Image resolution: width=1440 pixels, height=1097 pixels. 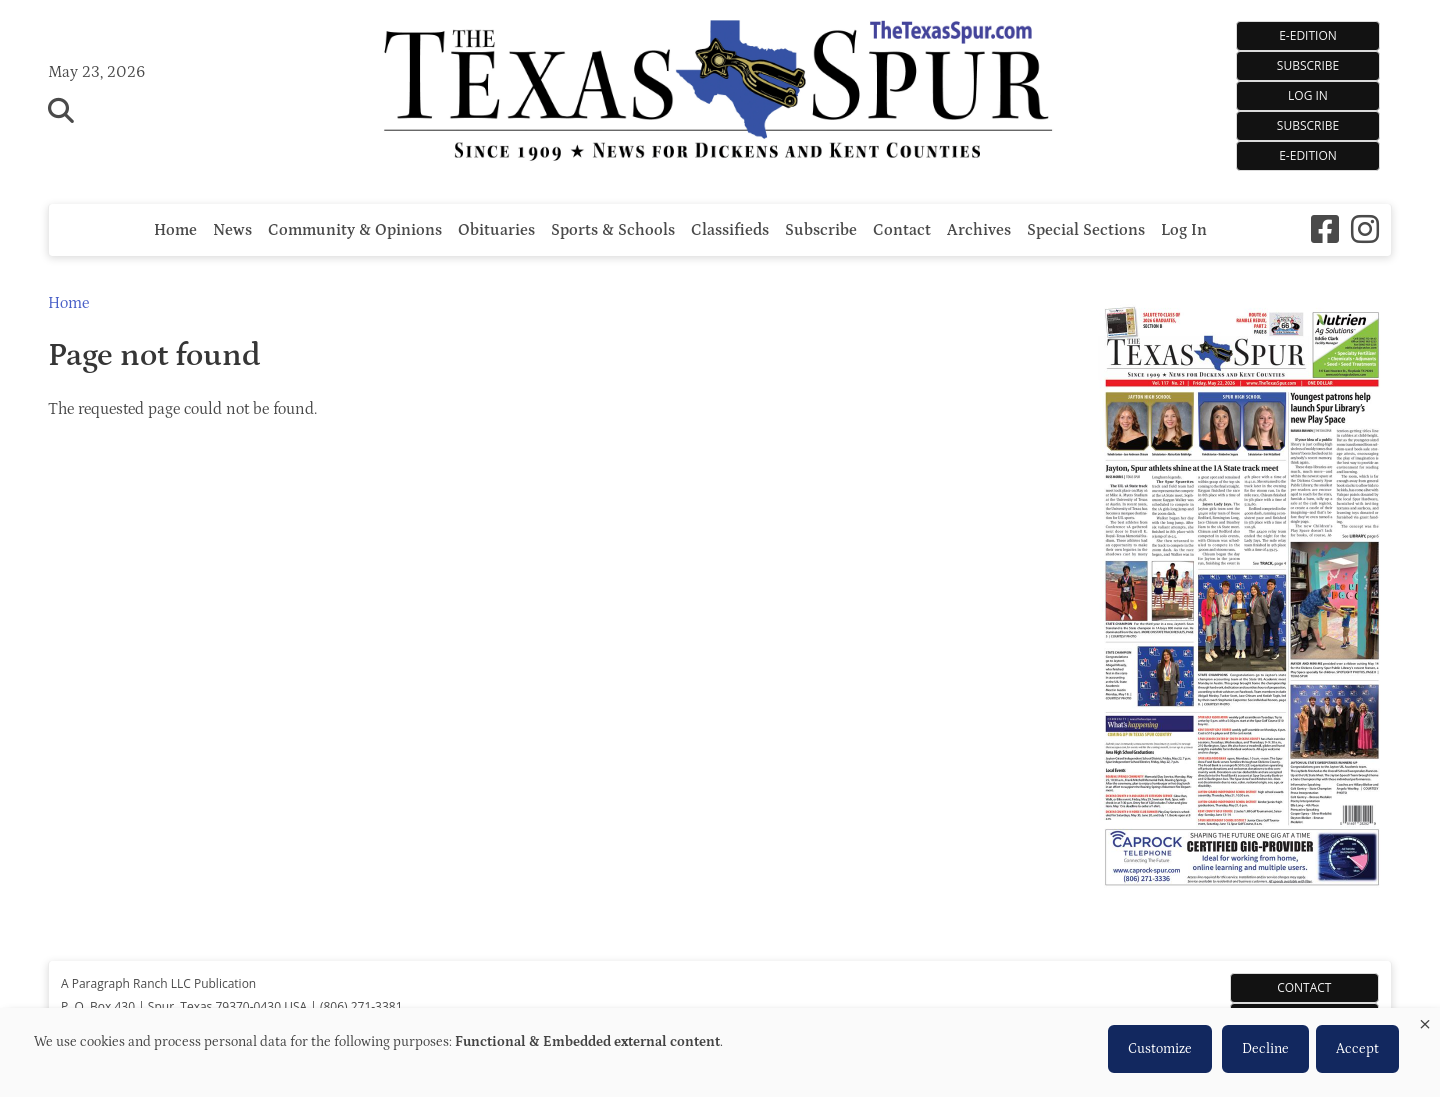 What do you see at coordinates (1308, 65) in the screenshot?
I see `SUBSCRIBE` at bounding box center [1308, 65].